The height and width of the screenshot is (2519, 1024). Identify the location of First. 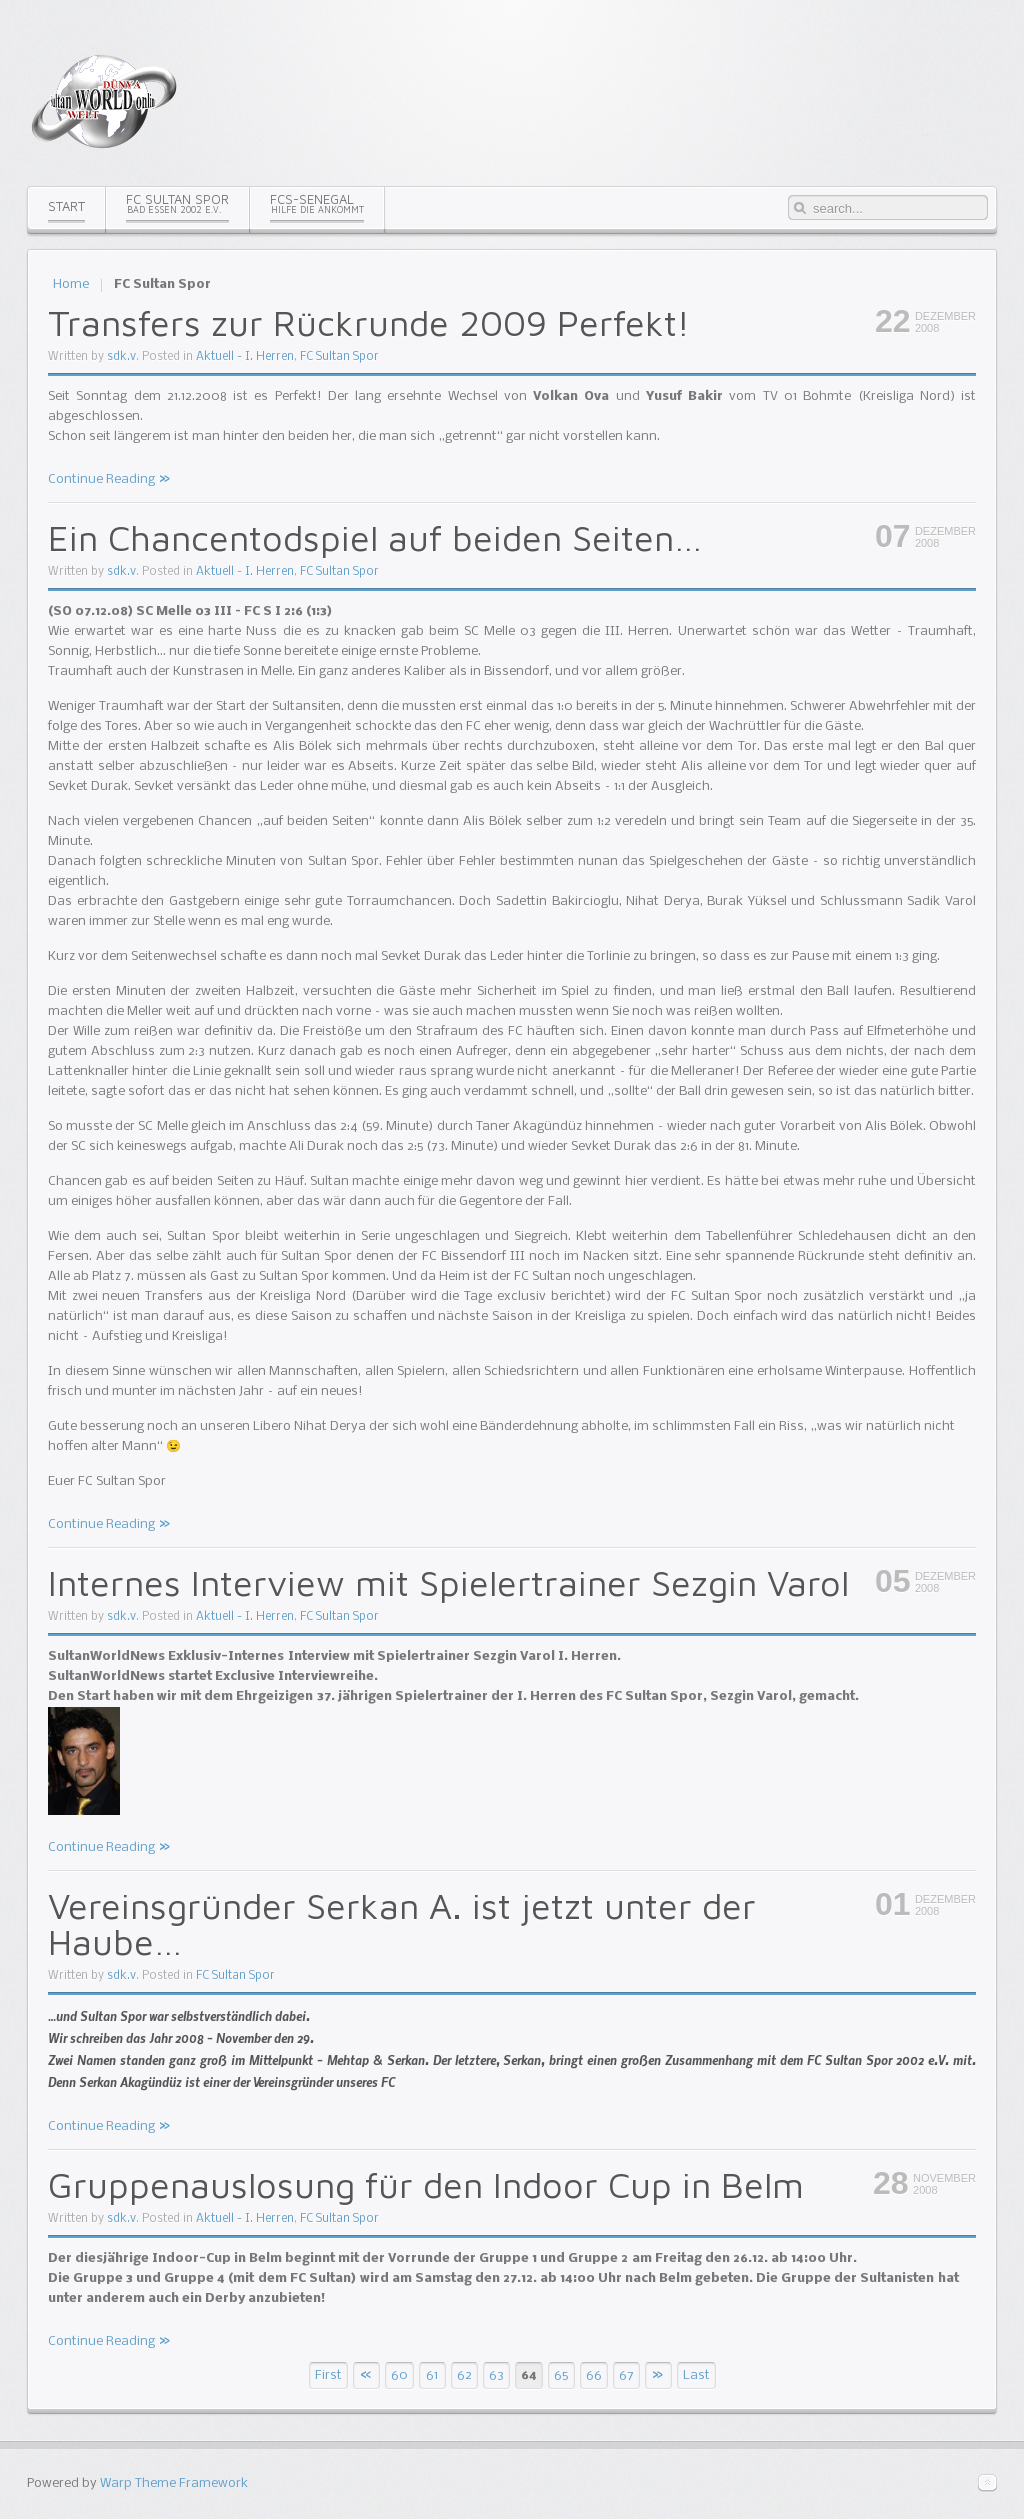
(328, 2375).